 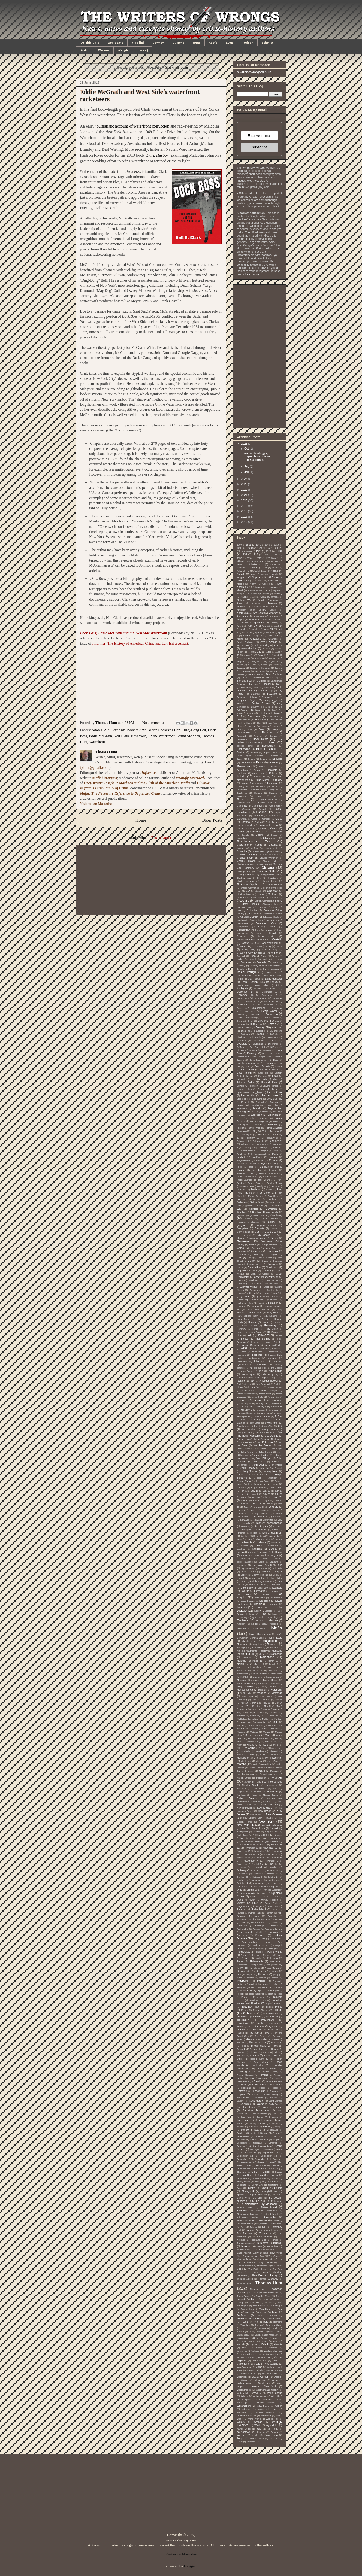 I want to click on Diamond, so click(x=277, y=1027).